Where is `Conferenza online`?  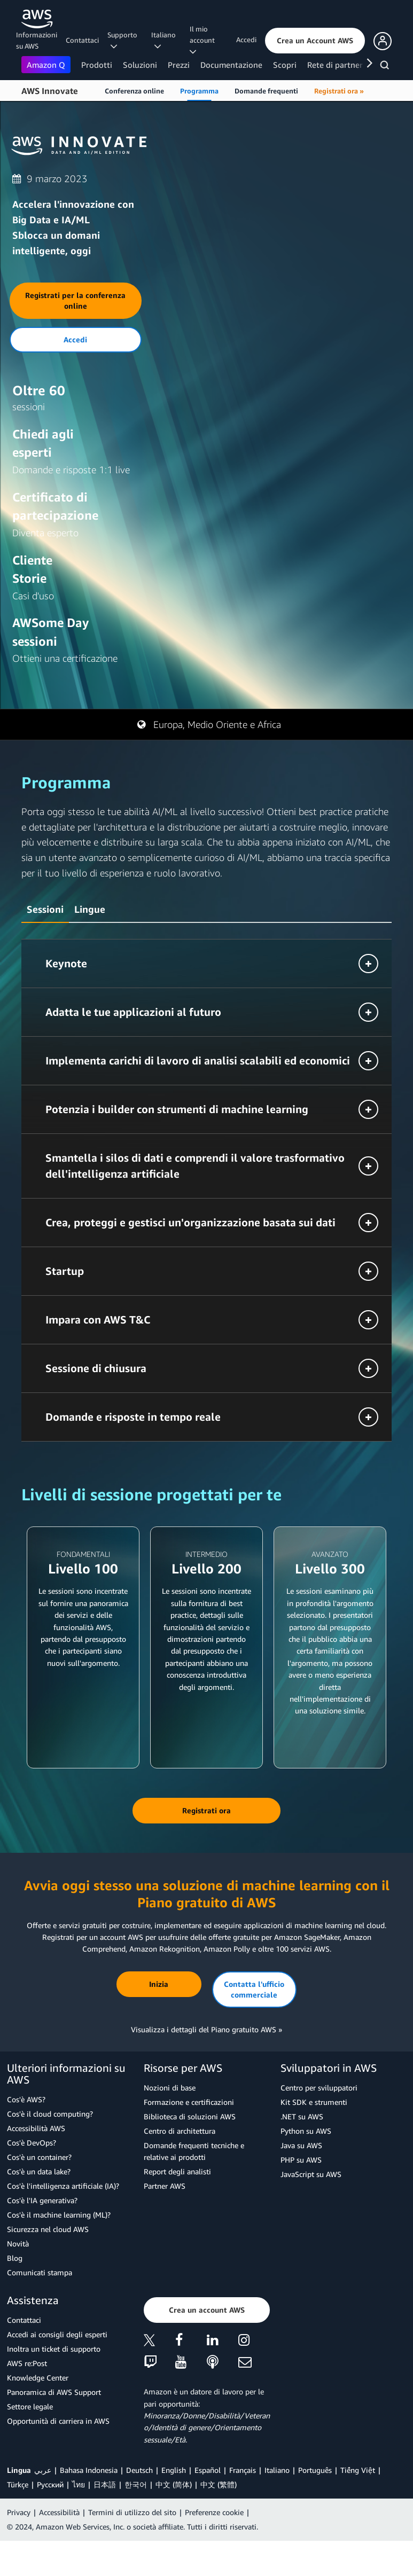
Conferenza online is located at coordinates (134, 91).